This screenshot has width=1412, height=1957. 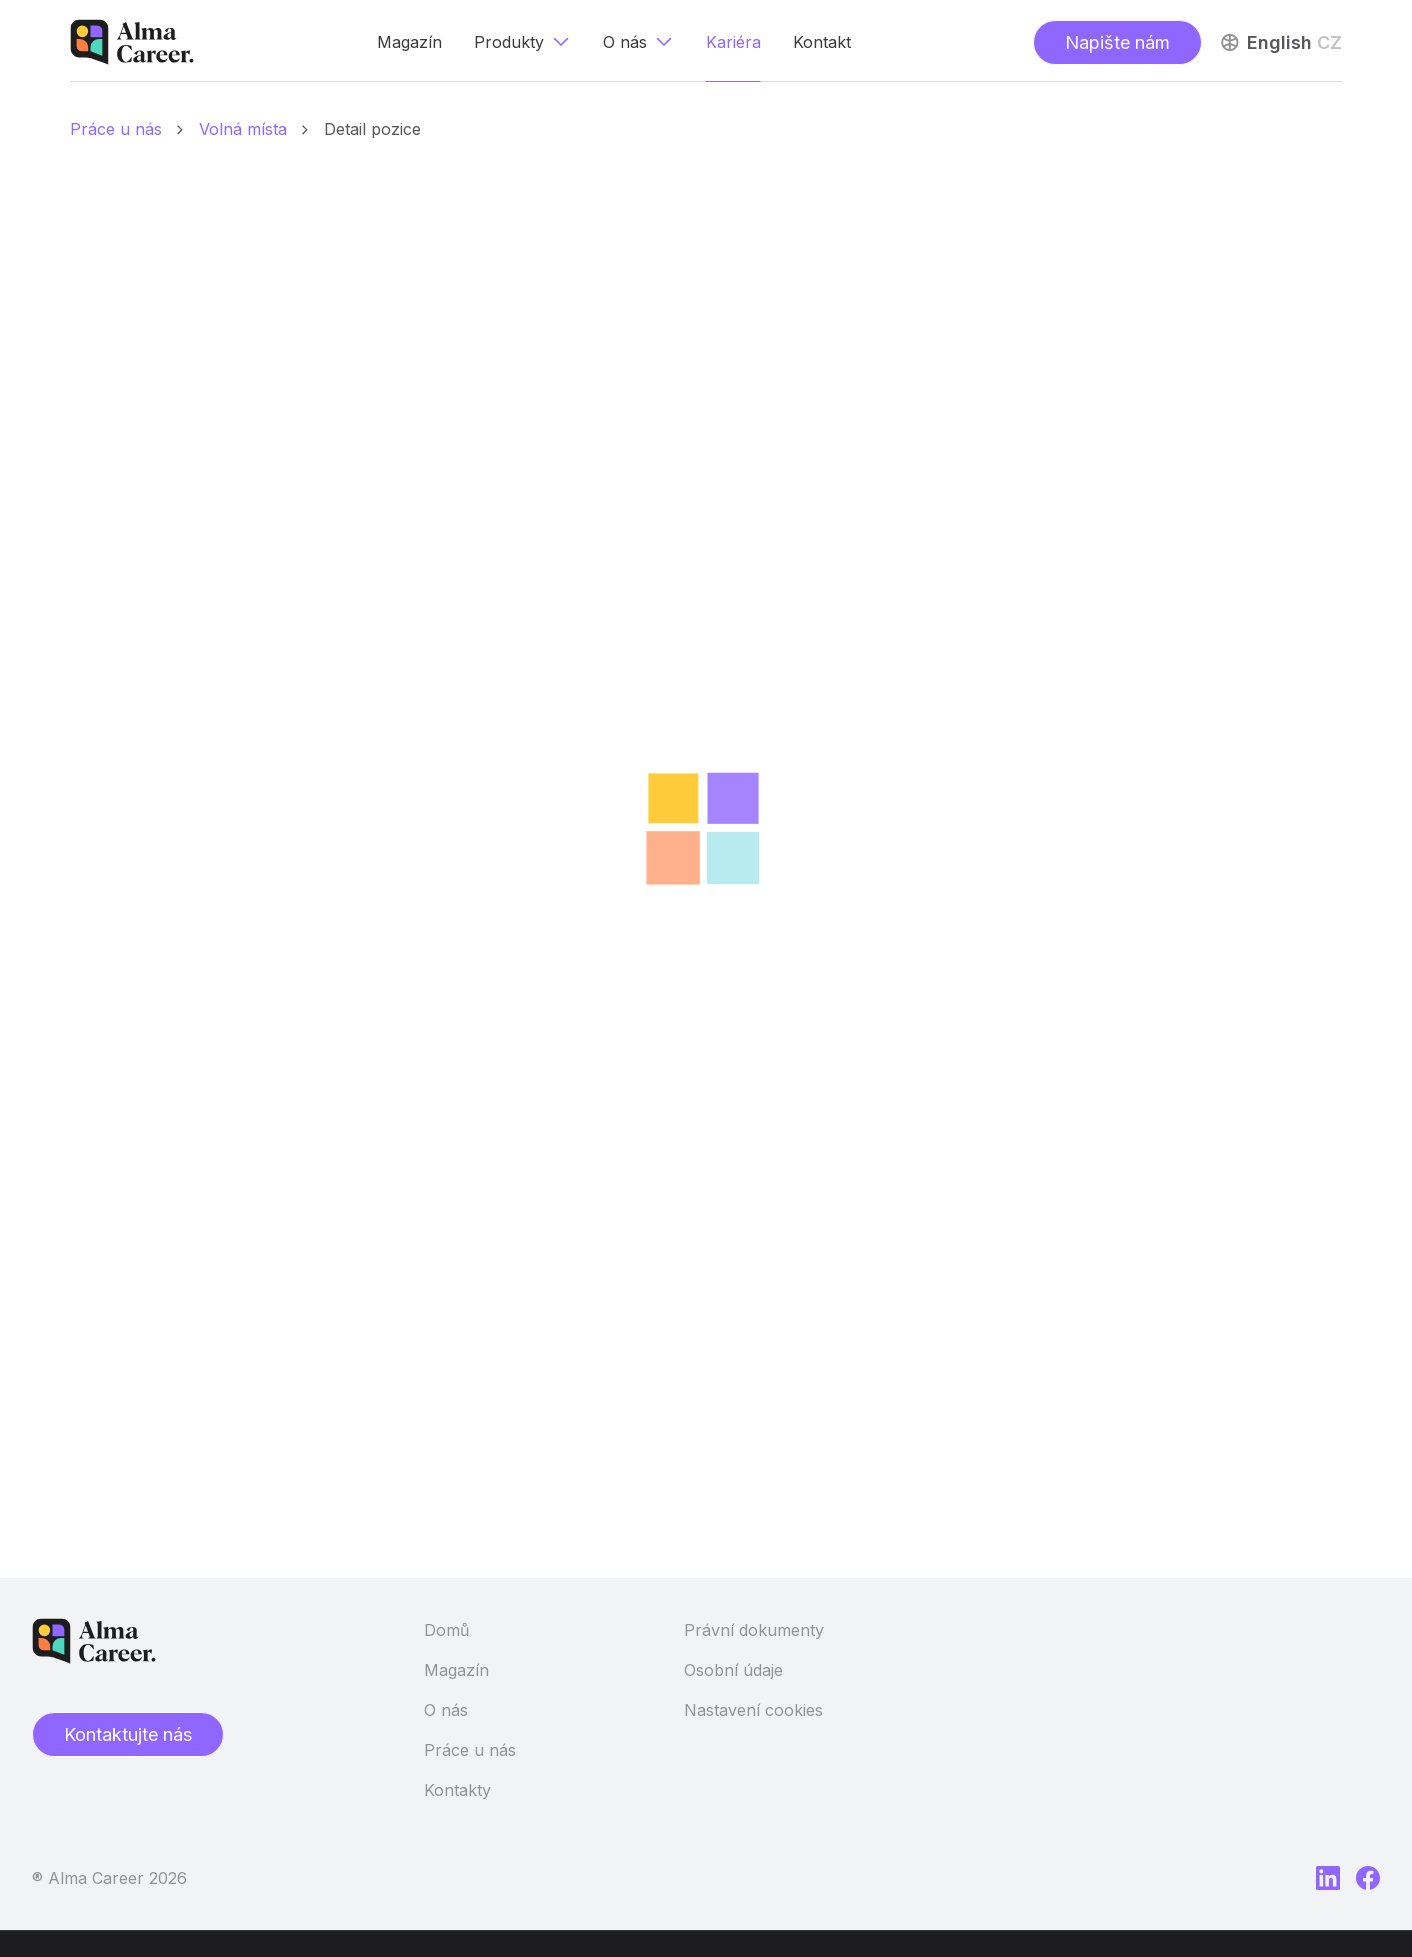 I want to click on Magazín, so click(x=456, y=1670).